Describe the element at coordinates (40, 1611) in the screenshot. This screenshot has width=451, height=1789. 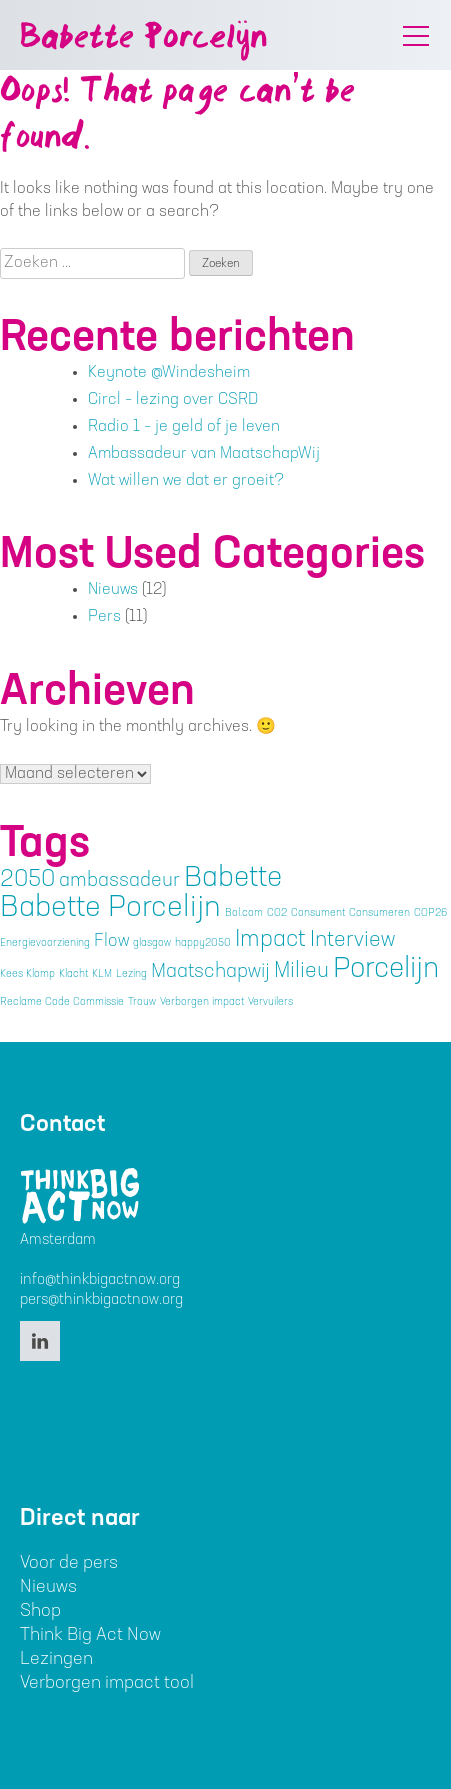
I see `Shop` at that location.